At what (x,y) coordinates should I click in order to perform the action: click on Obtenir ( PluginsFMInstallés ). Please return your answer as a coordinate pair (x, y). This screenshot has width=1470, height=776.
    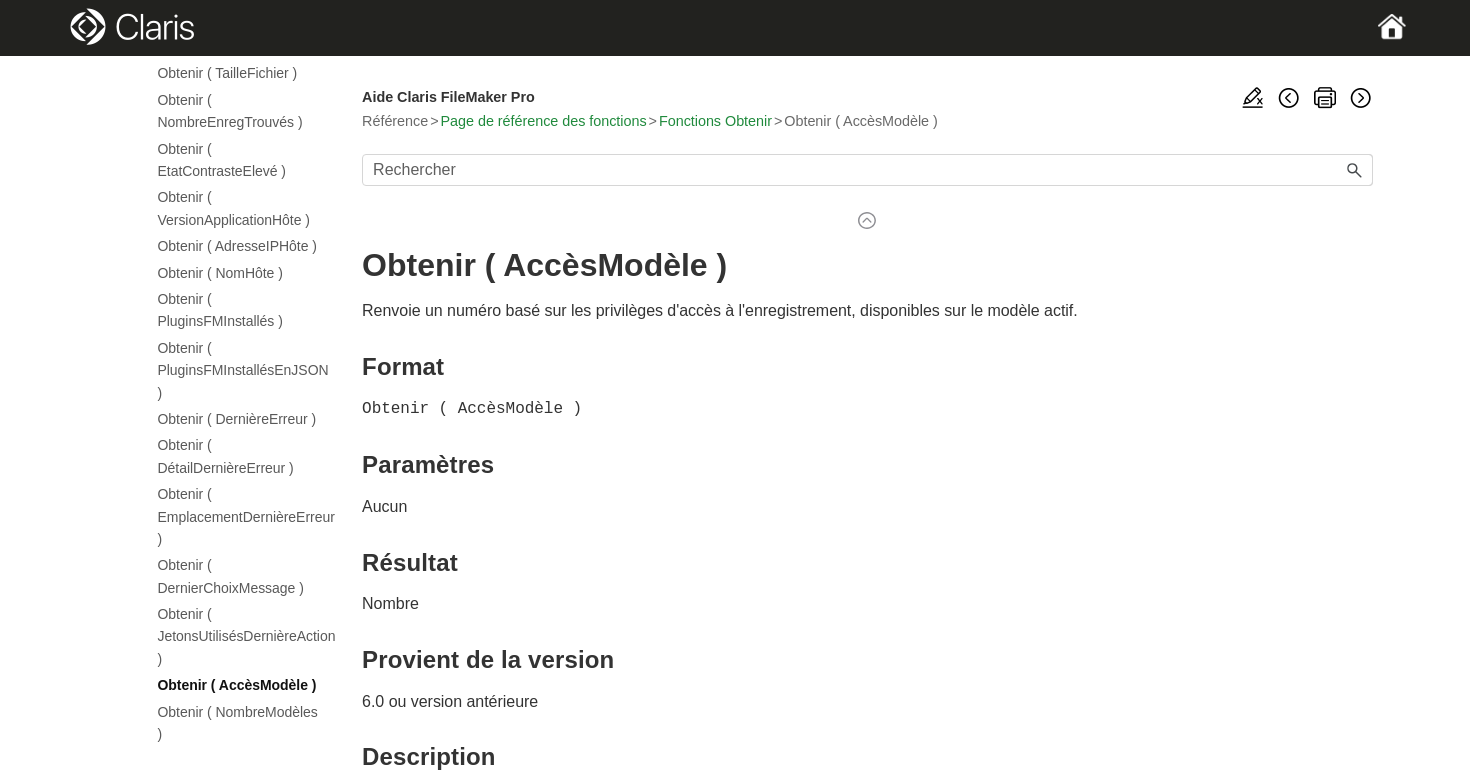
    Looking at the image, I should click on (220, 310).